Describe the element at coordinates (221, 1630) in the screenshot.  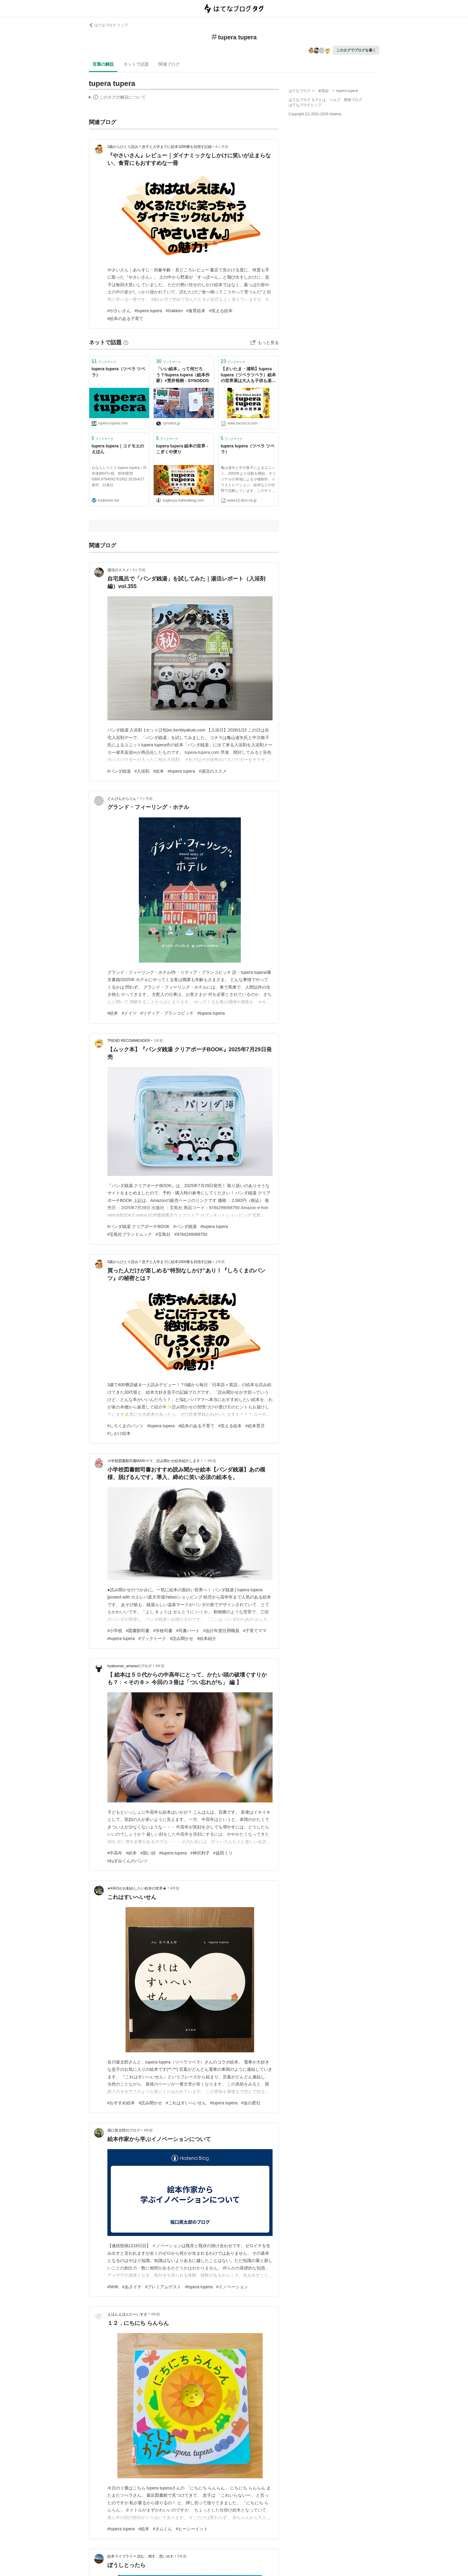
I see `#会計年度任用職員` at that location.